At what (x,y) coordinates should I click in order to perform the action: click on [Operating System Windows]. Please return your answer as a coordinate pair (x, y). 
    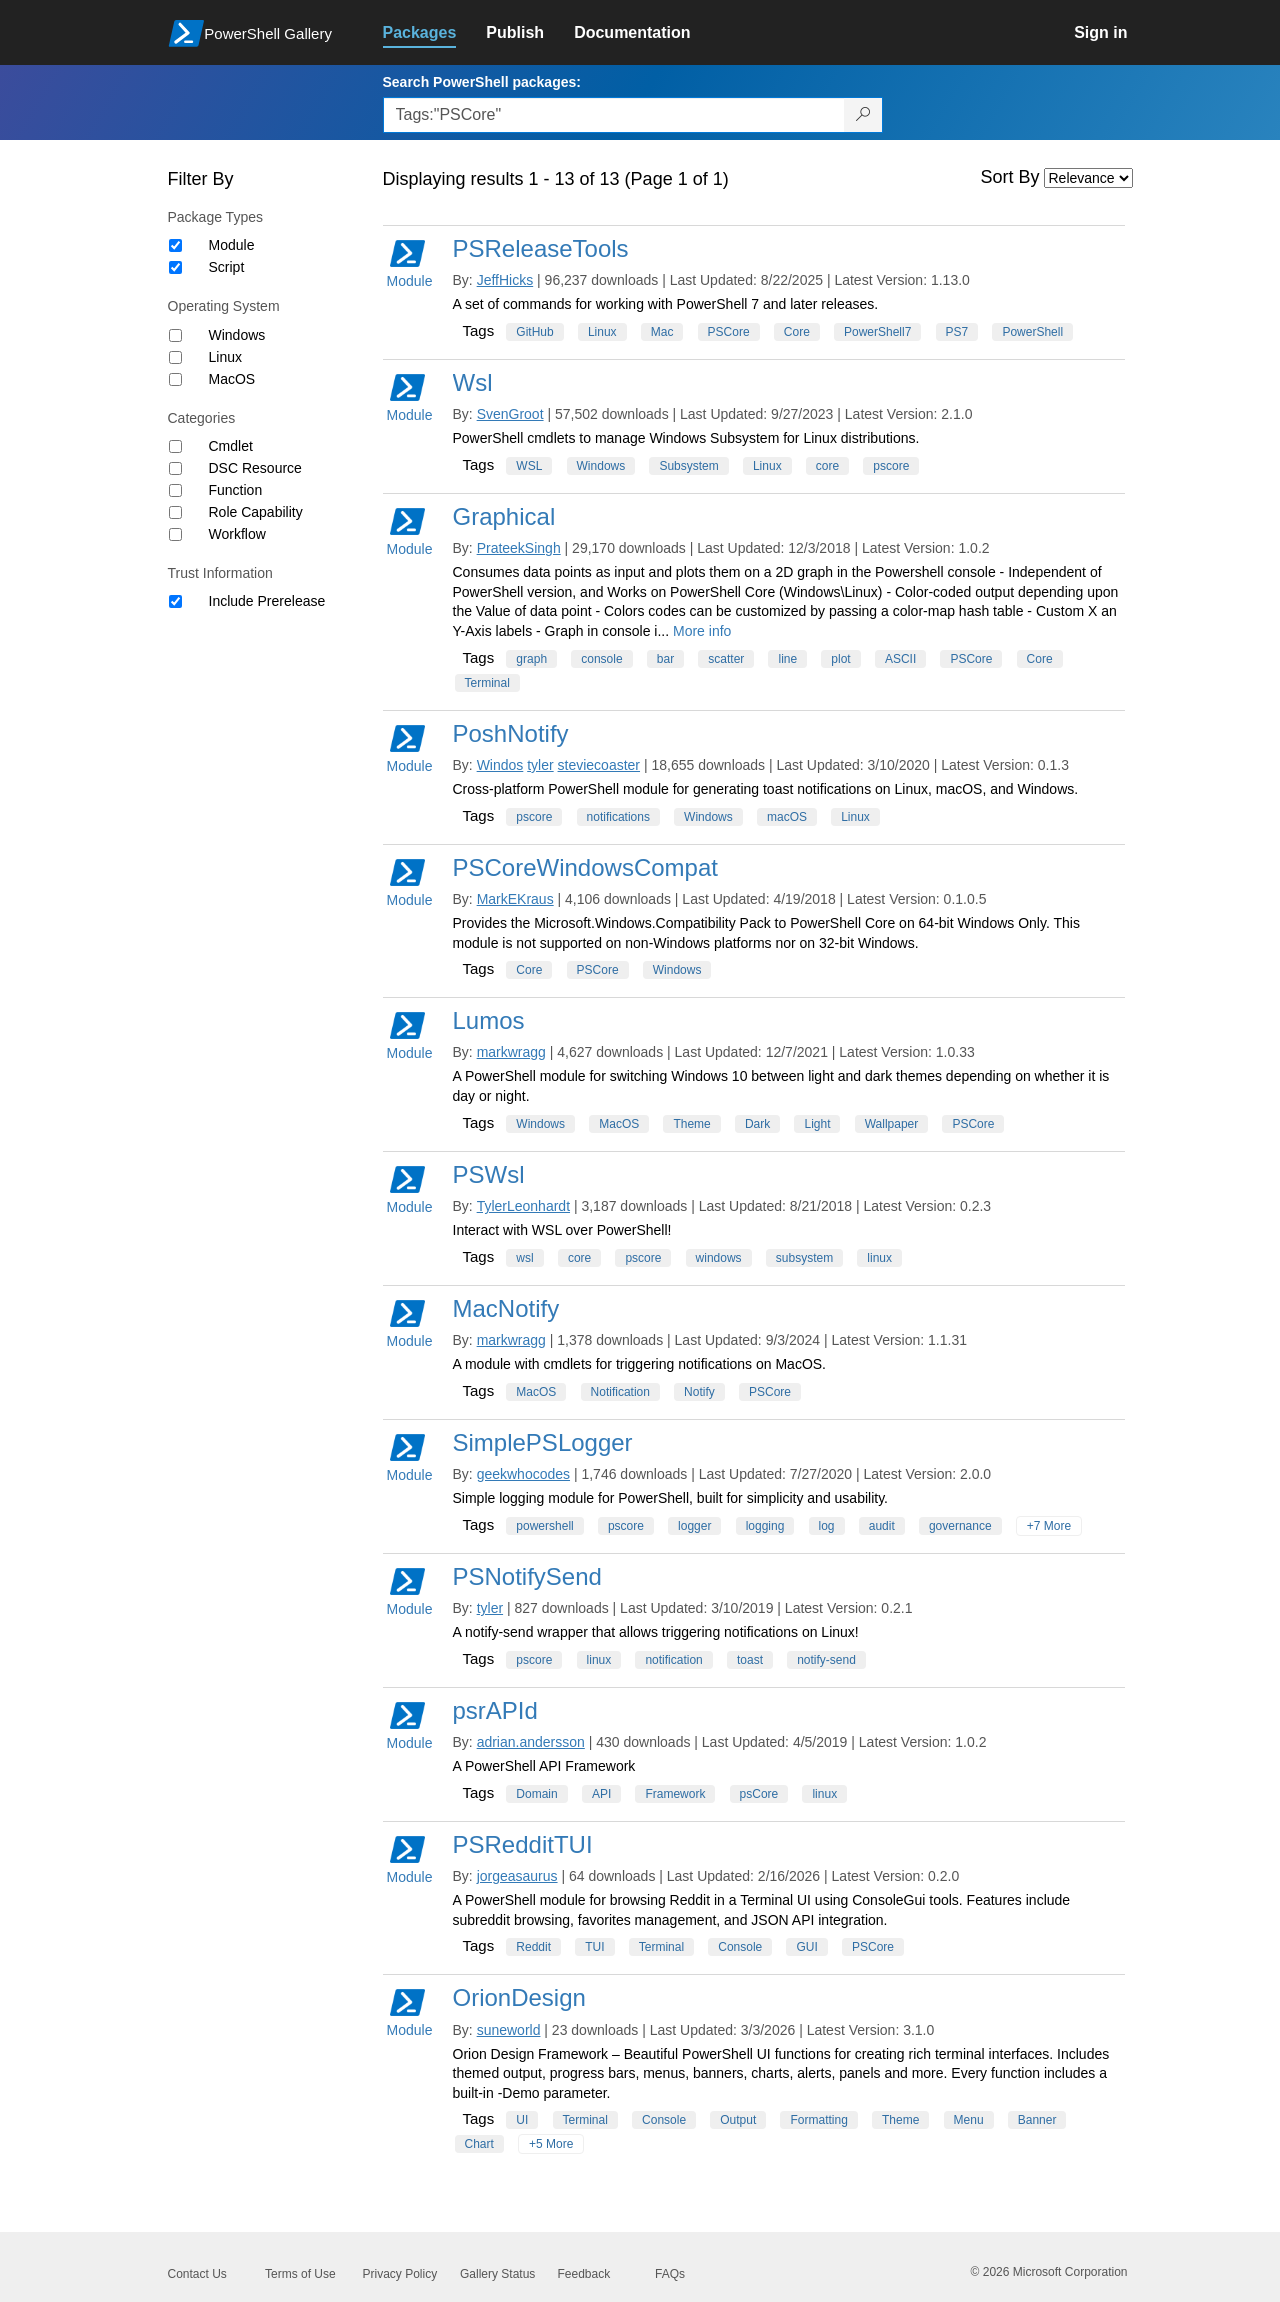
    Looking at the image, I should click on (175, 335).